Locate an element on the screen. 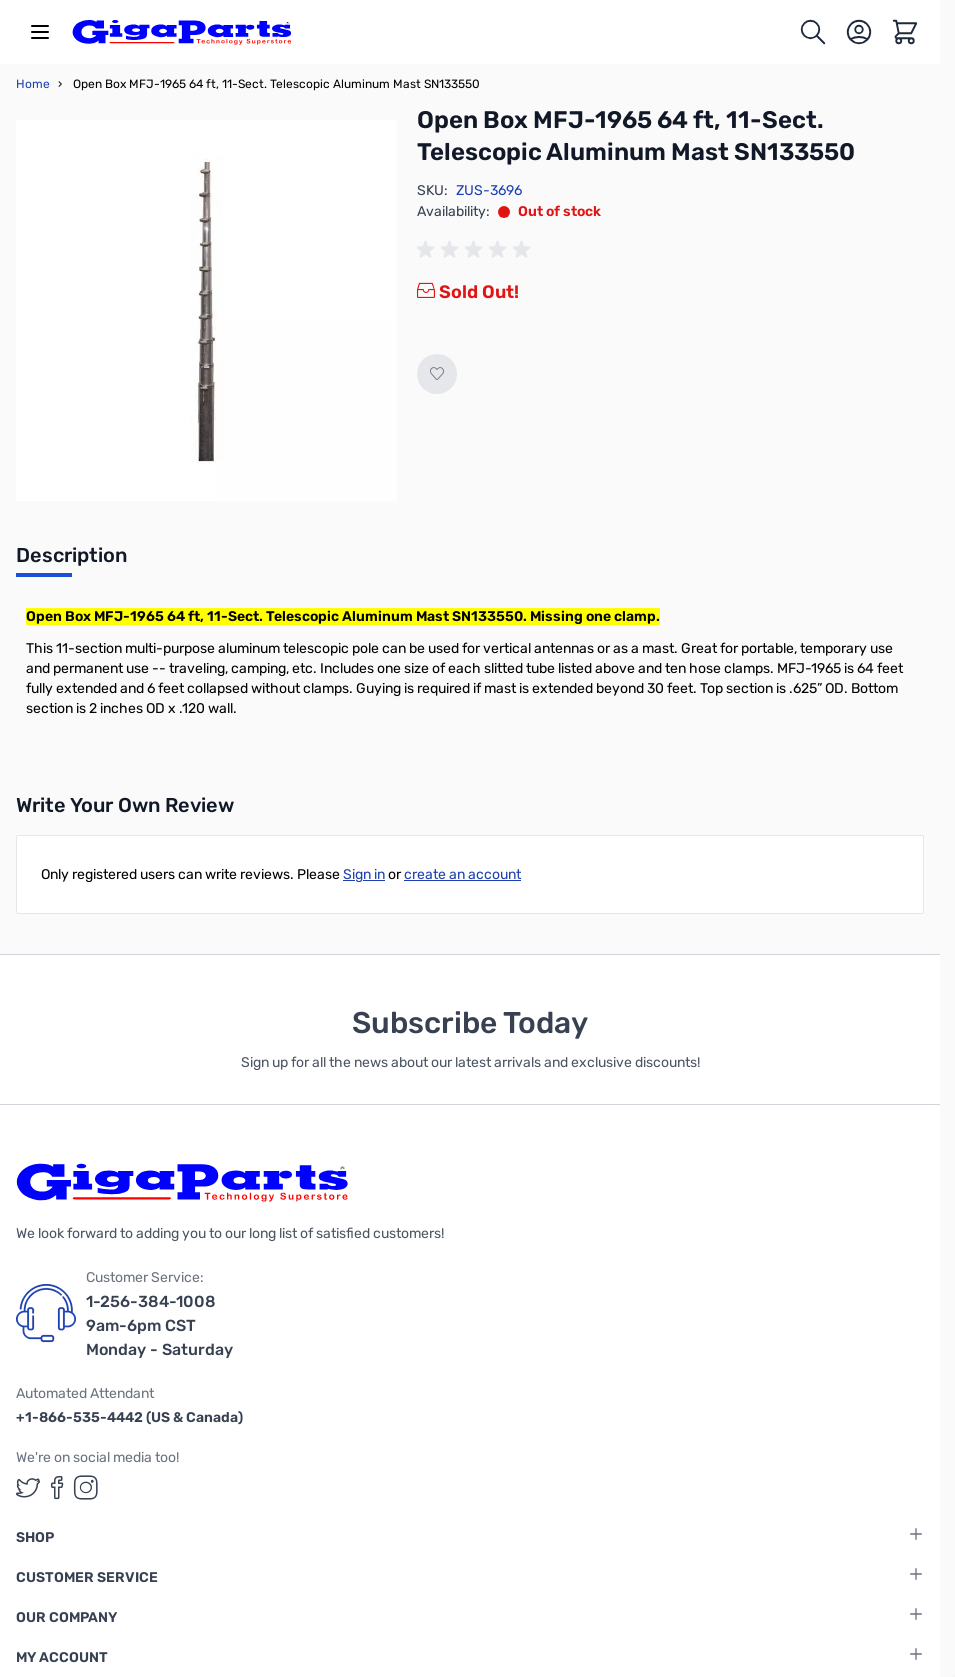  create an account is located at coordinates (462, 874).